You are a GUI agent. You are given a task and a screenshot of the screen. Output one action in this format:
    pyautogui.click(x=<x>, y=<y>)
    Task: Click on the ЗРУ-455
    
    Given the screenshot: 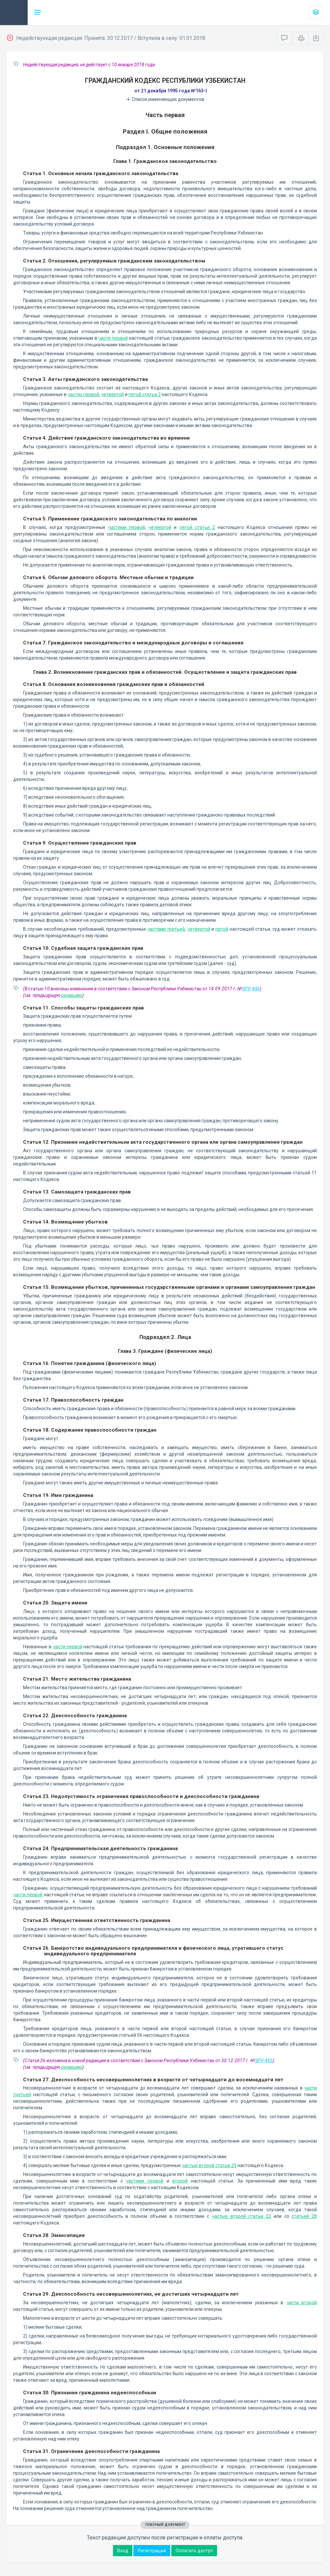 What is the action you would take?
    pyautogui.click(x=264, y=2060)
    